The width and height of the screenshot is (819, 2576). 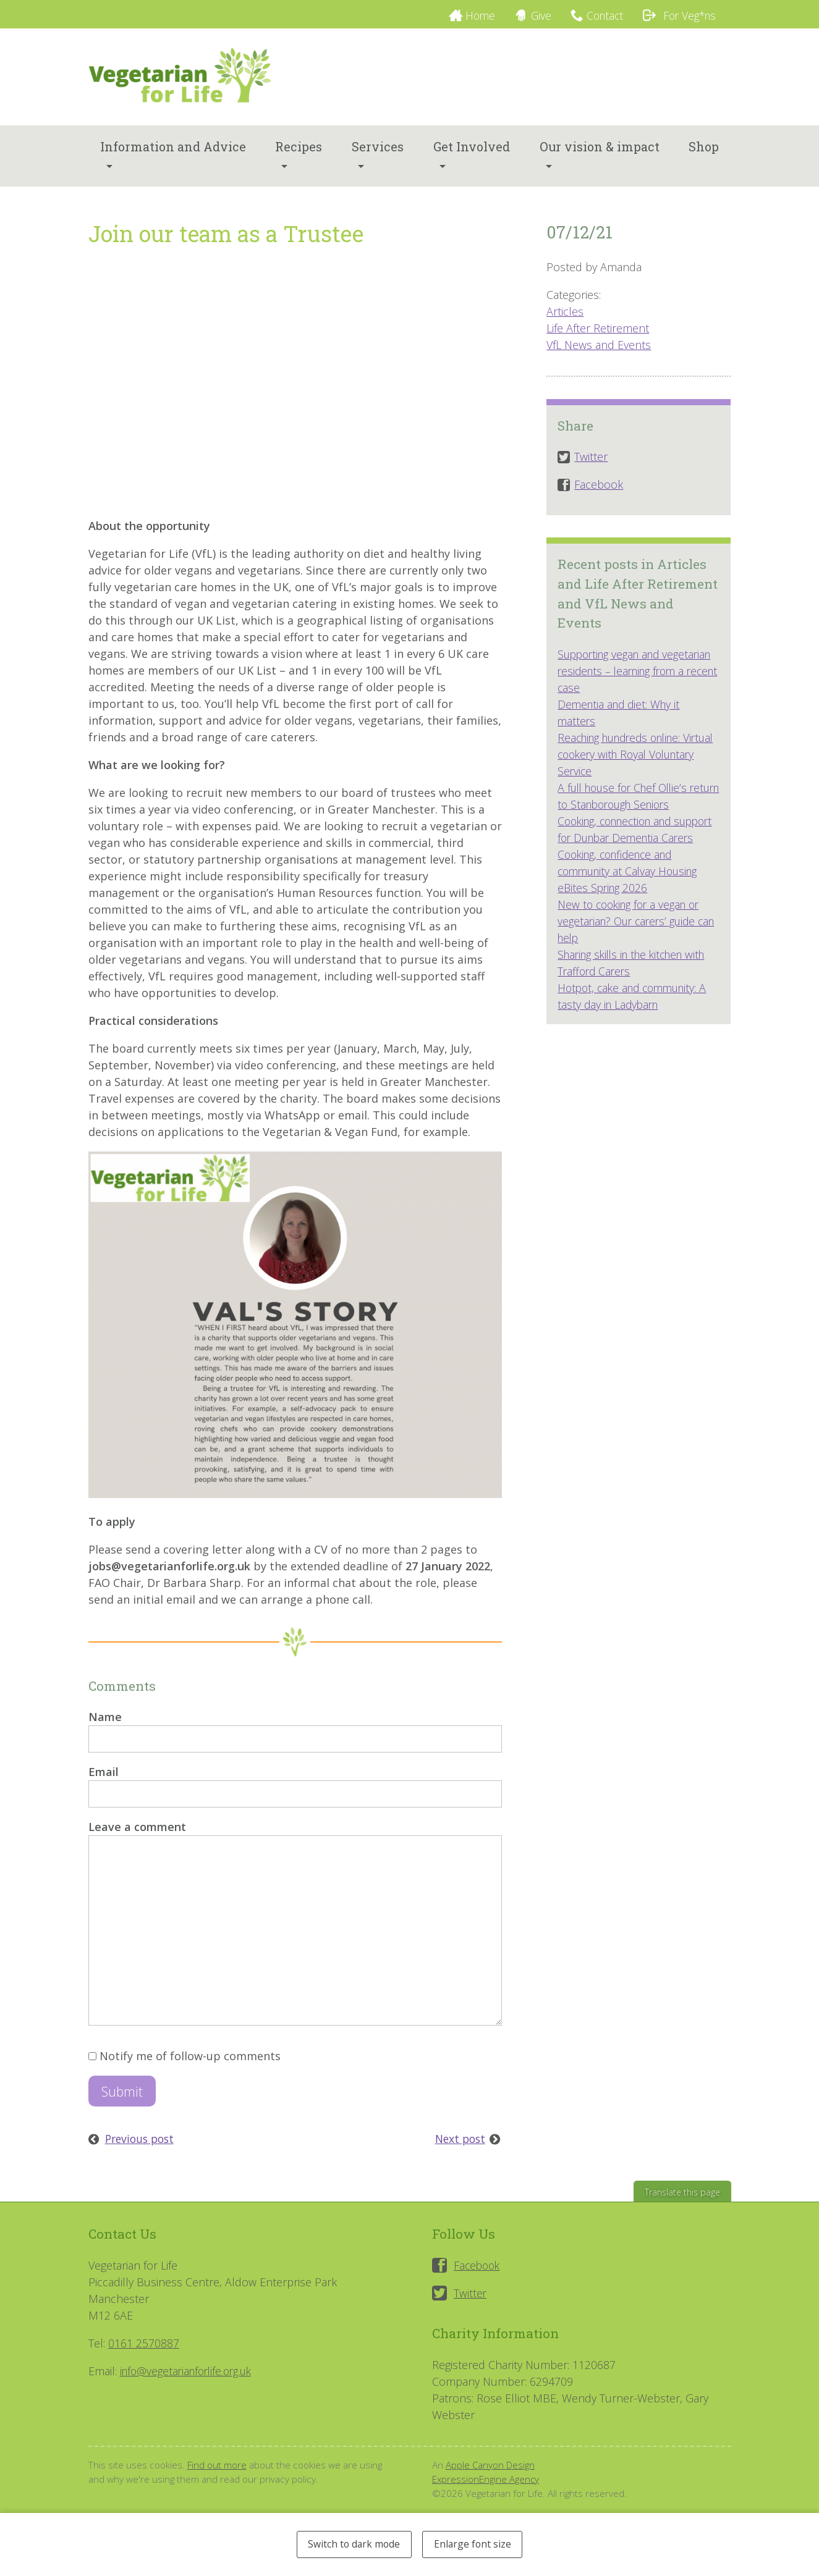 I want to click on Enlarge font size, so click(x=475, y=2543).